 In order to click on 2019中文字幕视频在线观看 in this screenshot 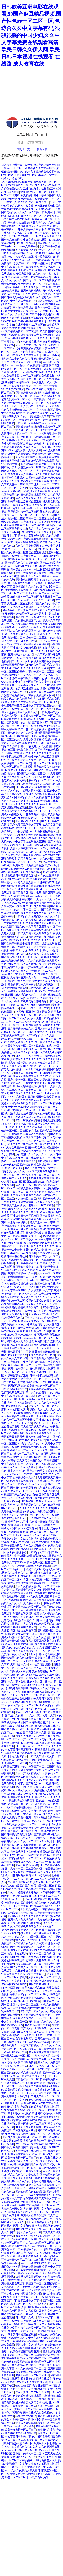, I will do `click(28, 1086)`.